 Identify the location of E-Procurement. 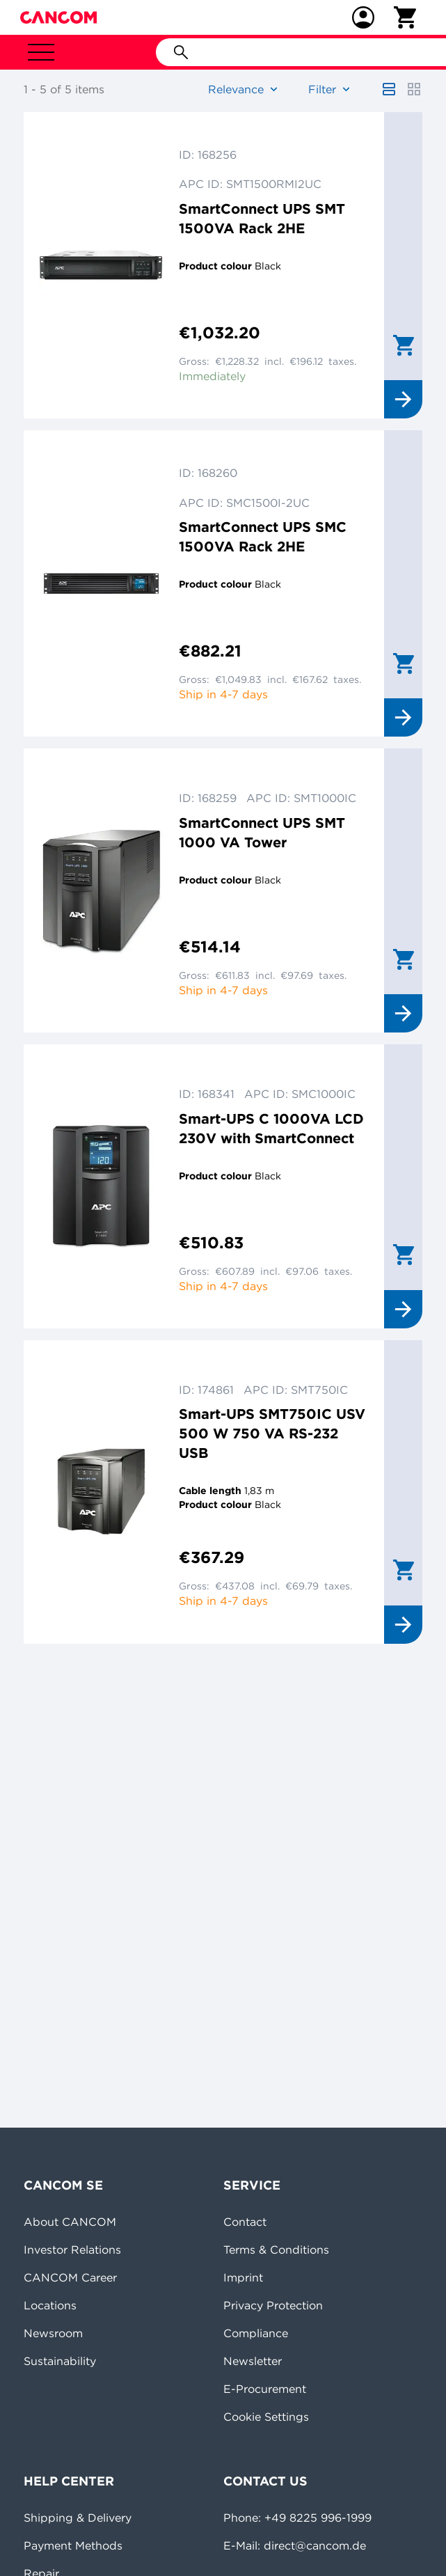
(264, 2389).